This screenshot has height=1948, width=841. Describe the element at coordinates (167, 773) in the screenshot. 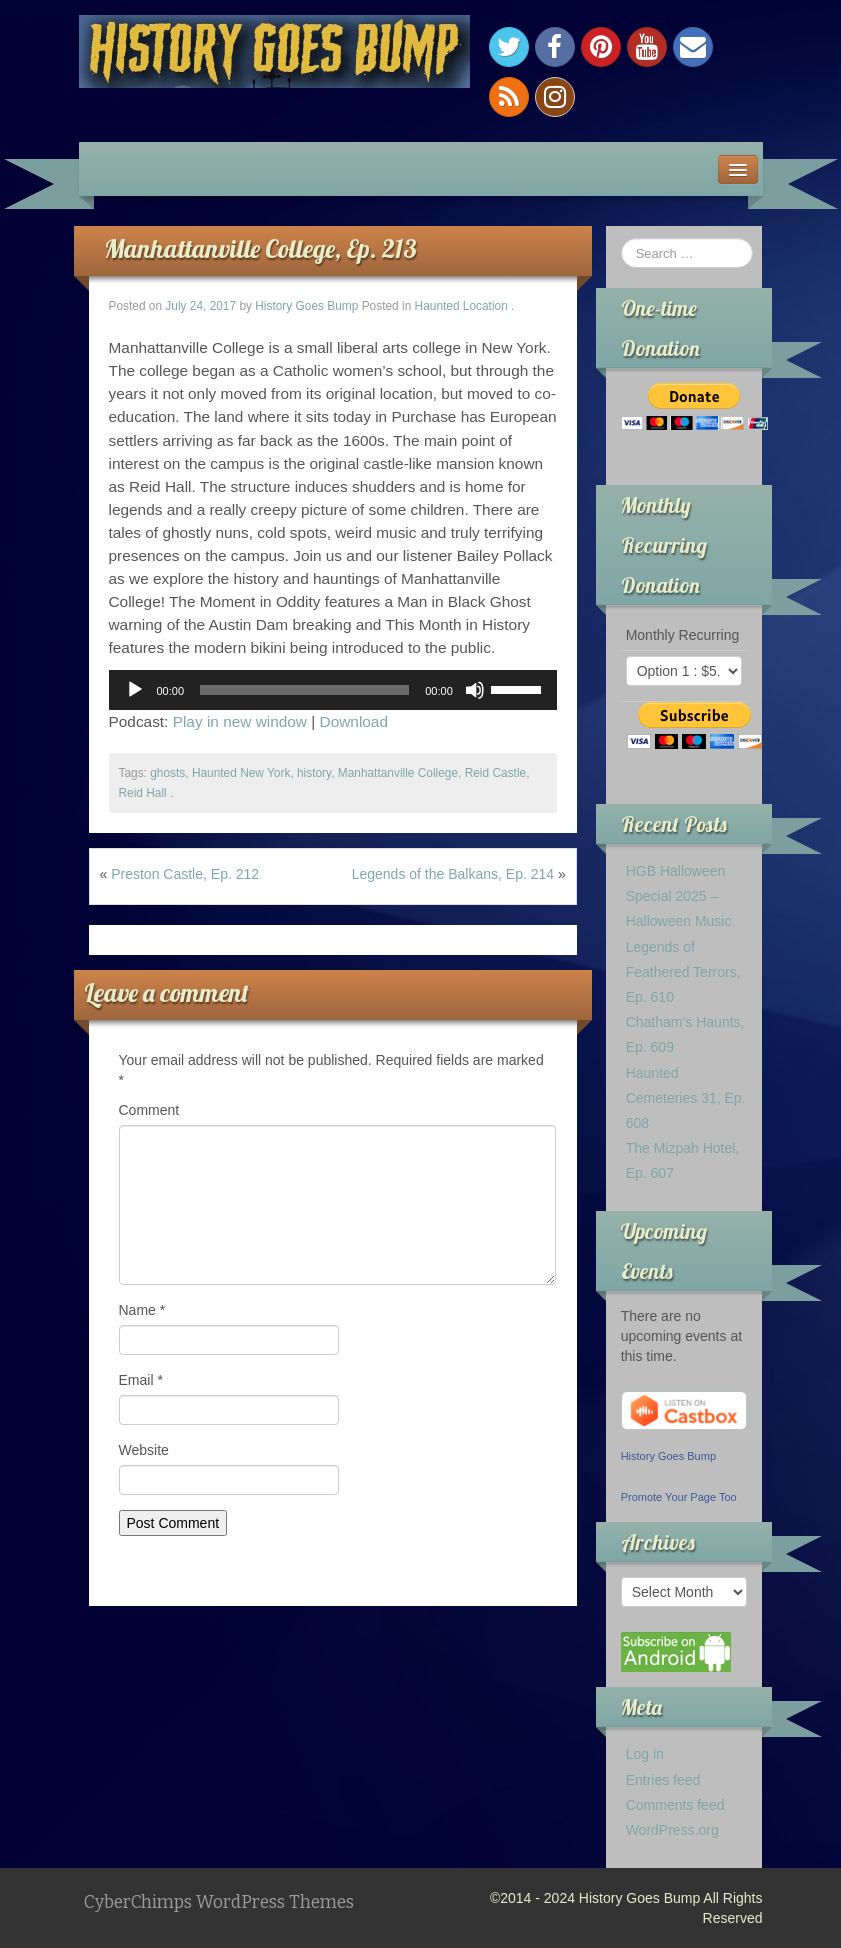

I see `ghosts` at that location.